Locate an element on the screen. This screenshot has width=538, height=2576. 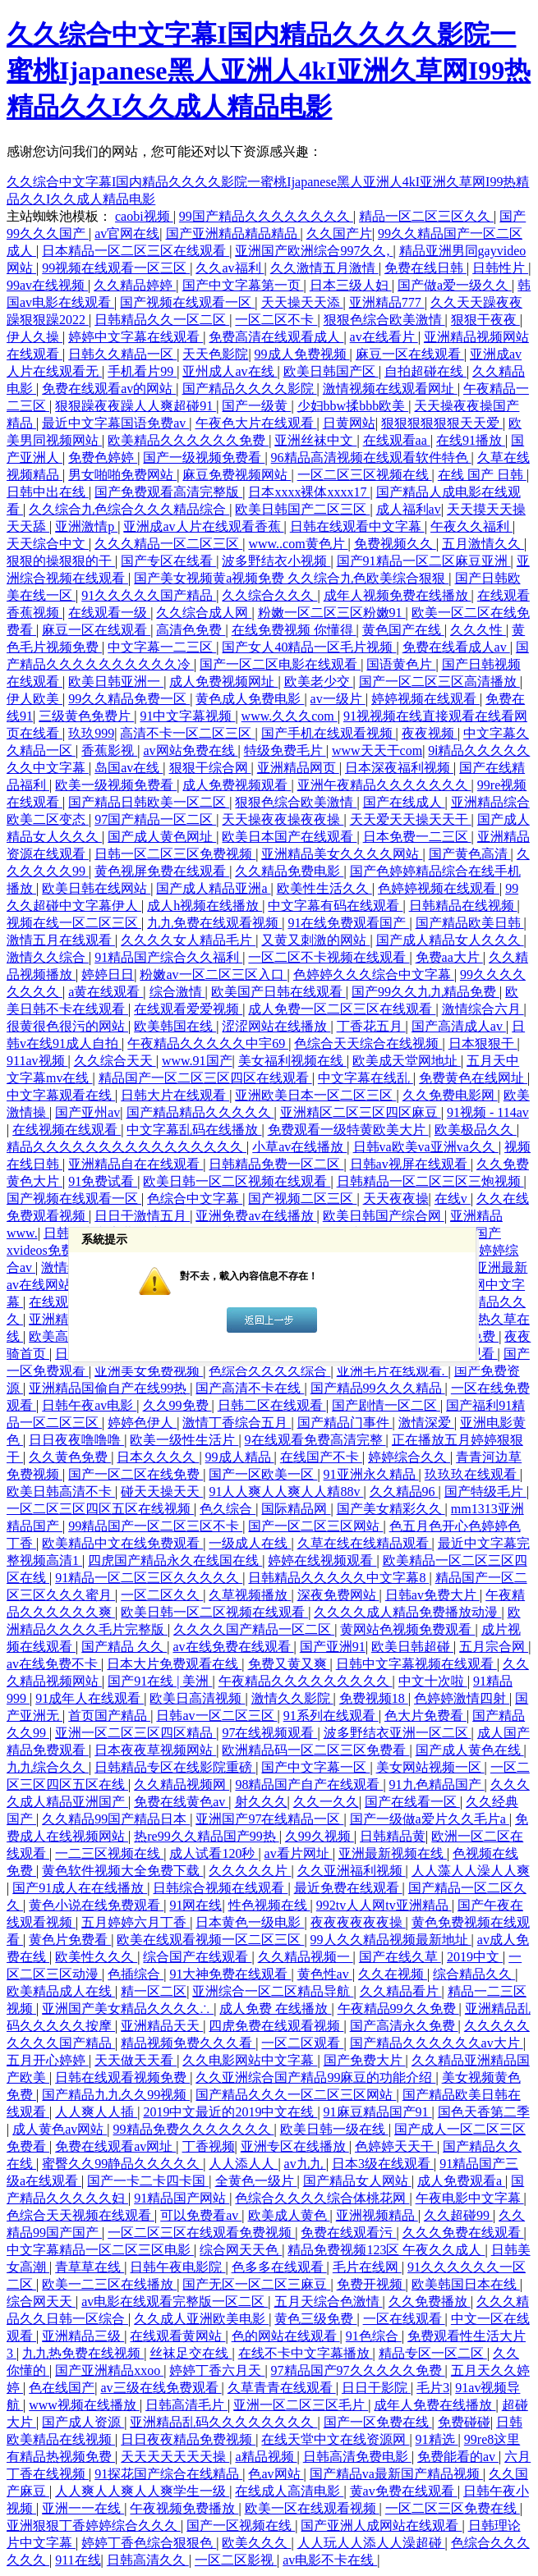
欧美久久久 is located at coordinates (256, 2543).